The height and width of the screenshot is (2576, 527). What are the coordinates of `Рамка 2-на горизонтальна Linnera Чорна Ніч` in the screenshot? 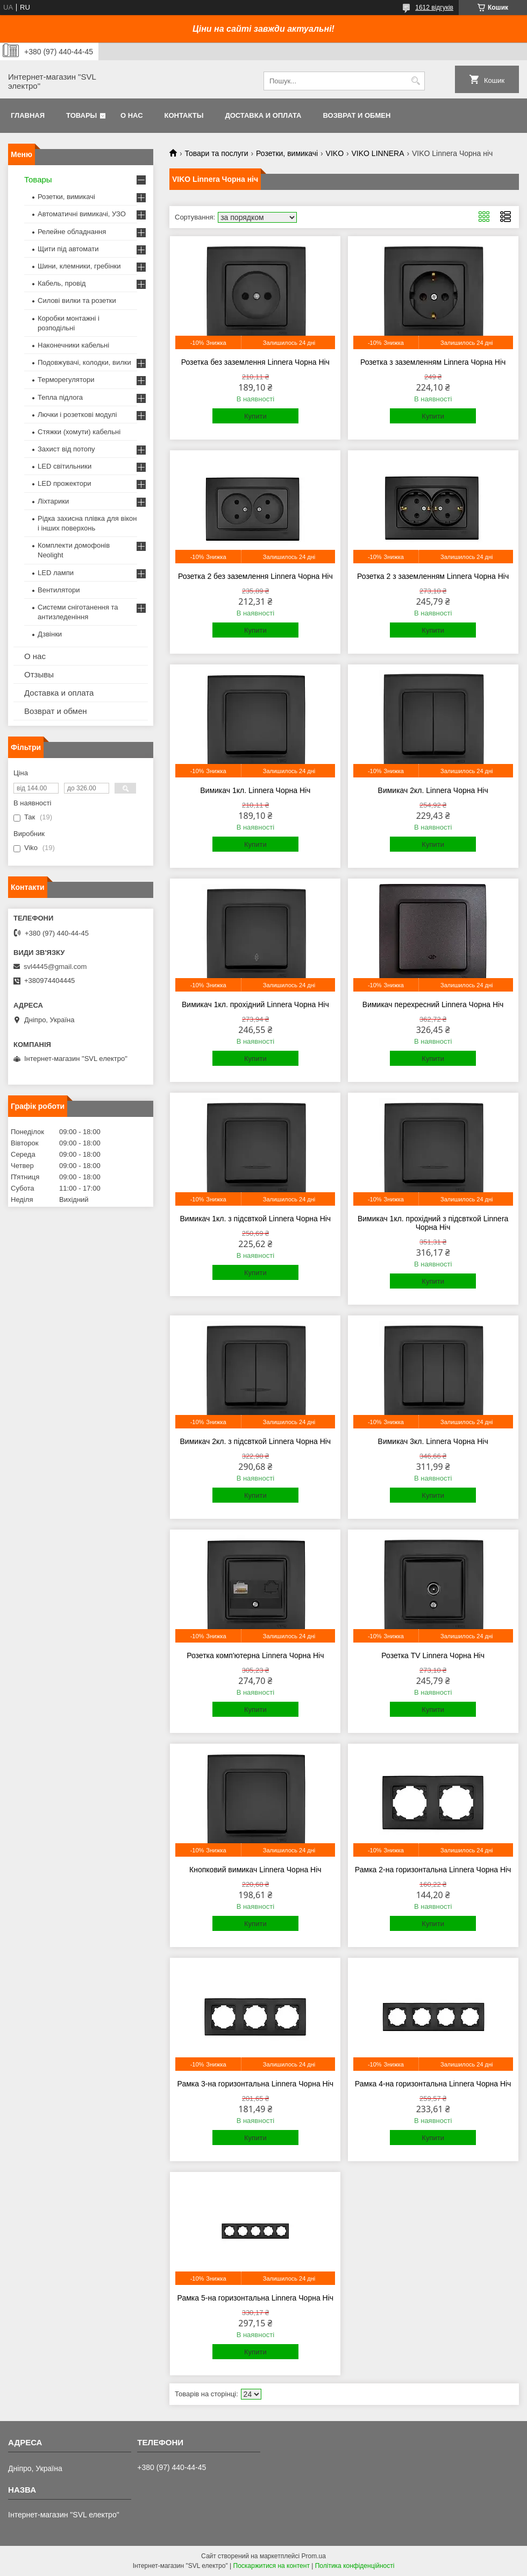 It's located at (433, 1869).